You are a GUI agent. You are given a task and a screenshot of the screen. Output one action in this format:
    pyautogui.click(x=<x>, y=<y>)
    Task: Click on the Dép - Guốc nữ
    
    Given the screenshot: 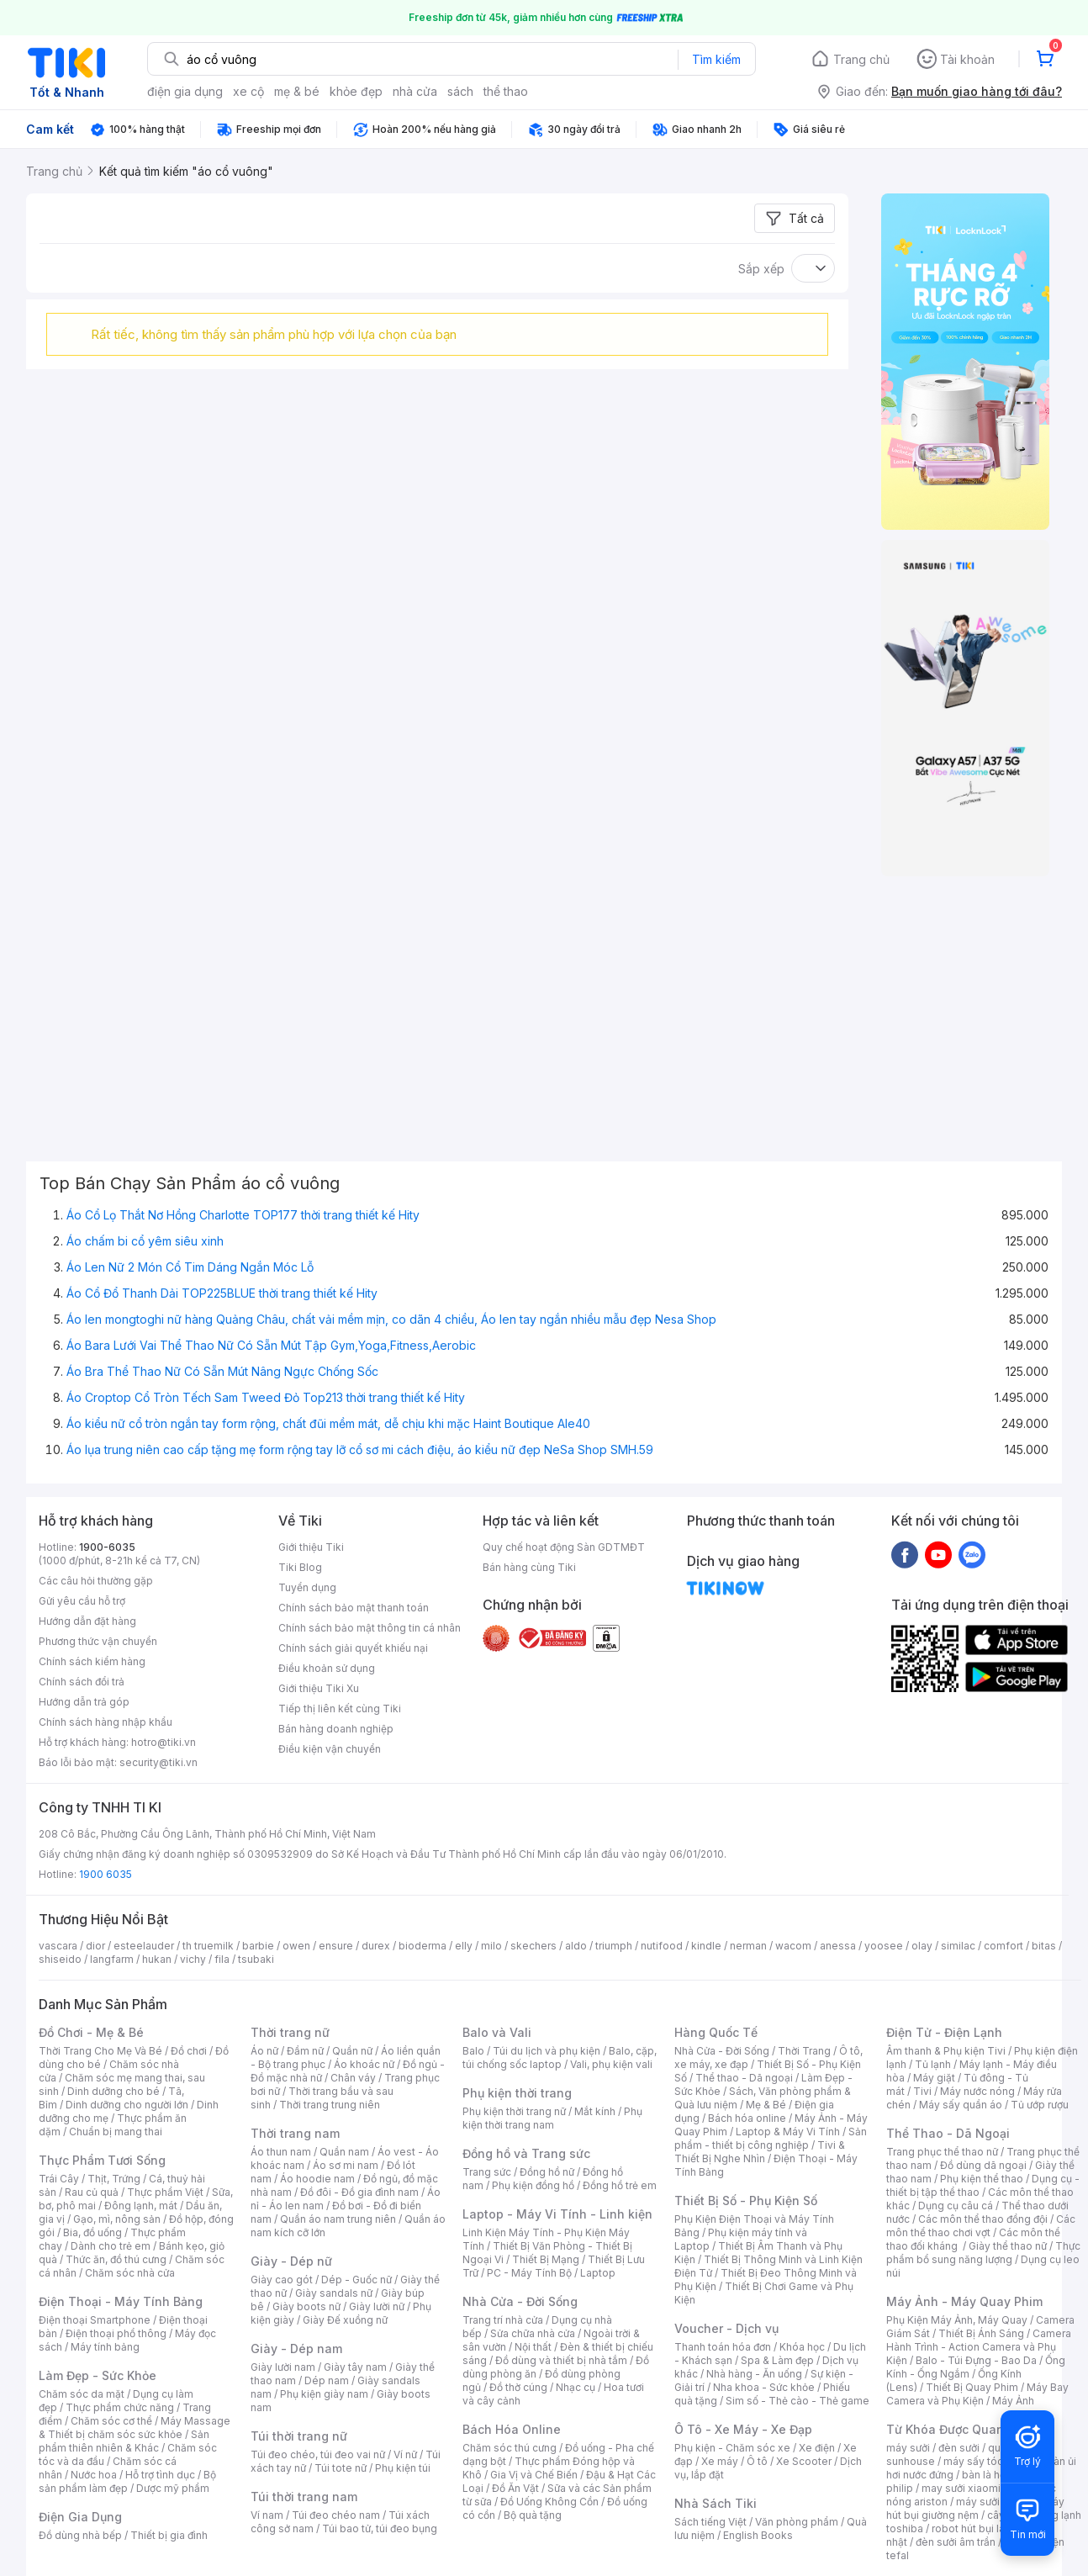 What is the action you would take?
    pyautogui.click(x=356, y=2279)
    